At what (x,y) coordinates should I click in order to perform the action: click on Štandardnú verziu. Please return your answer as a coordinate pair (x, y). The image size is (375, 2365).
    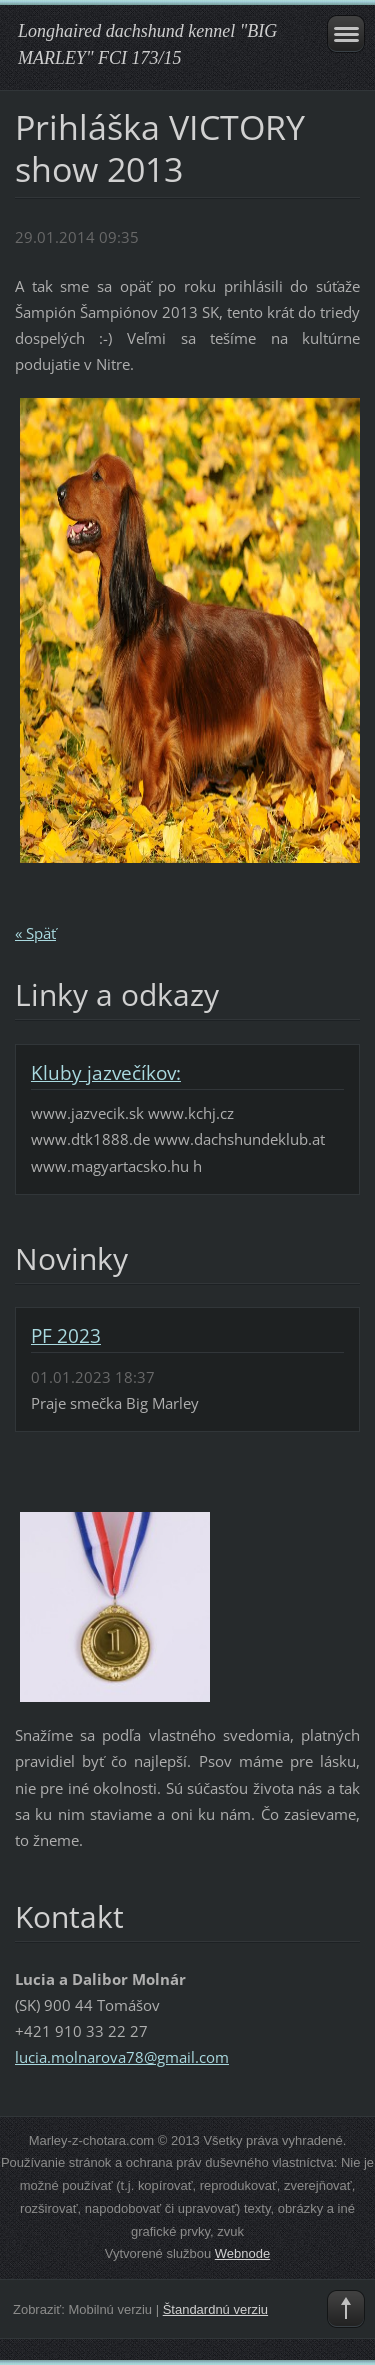
    Looking at the image, I should click on (215, 2309).